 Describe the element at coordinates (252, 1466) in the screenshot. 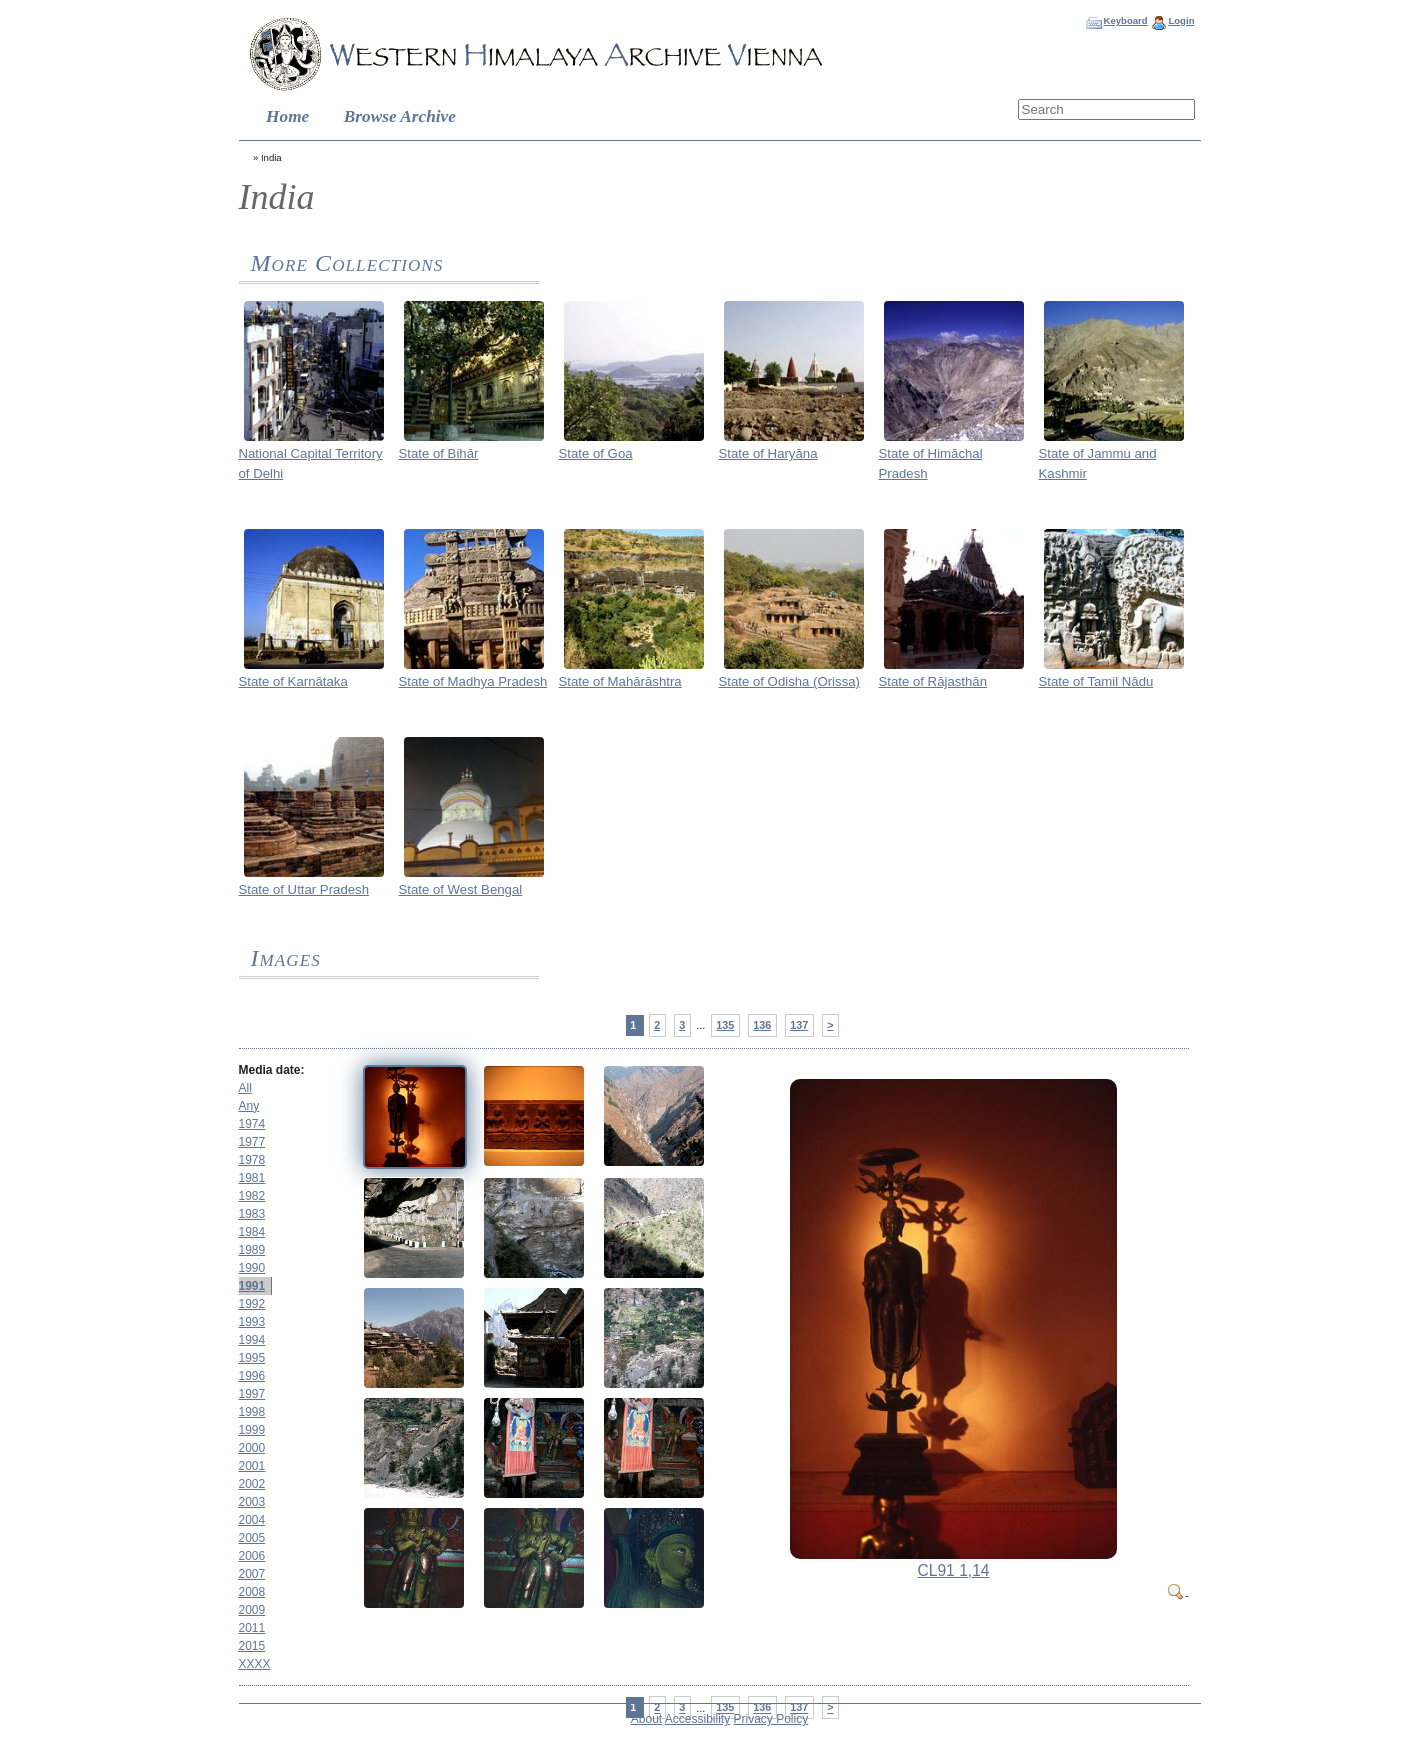

I see `2001` at that location.